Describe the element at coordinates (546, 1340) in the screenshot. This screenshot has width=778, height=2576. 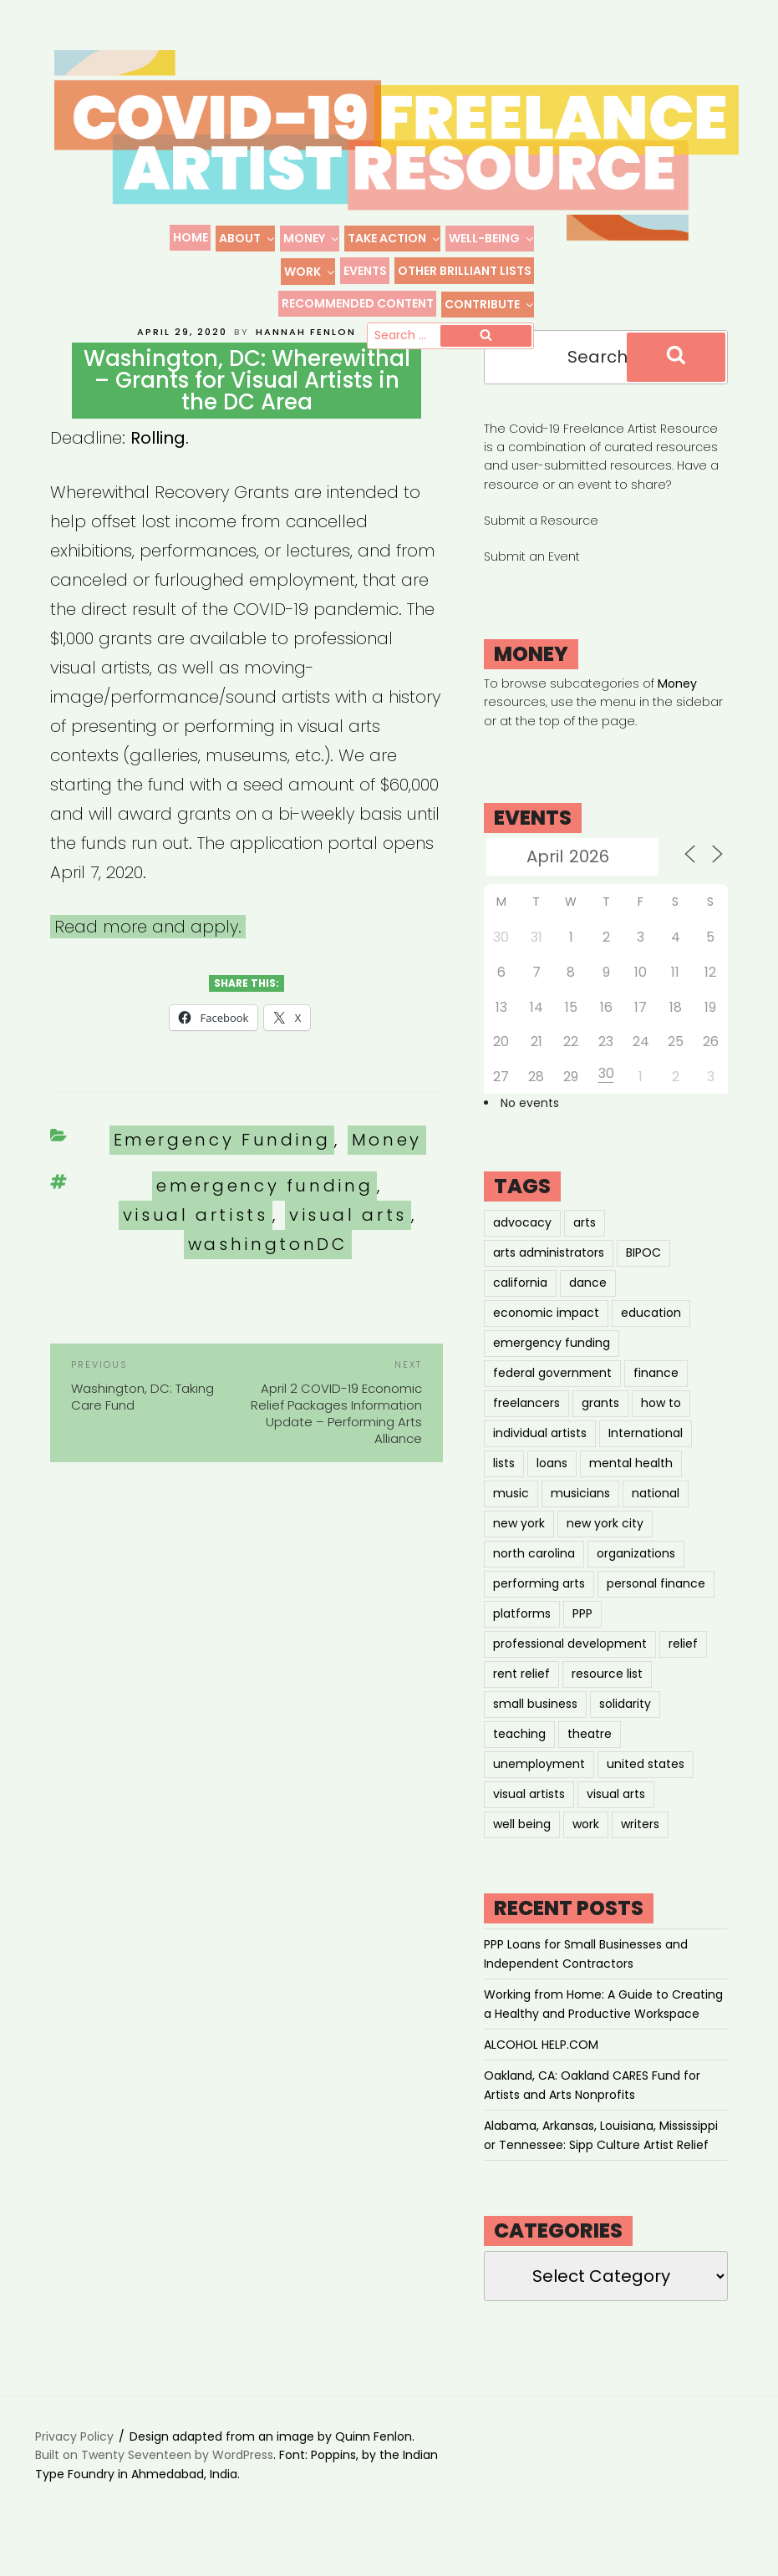
I see `economic impact` at that location.